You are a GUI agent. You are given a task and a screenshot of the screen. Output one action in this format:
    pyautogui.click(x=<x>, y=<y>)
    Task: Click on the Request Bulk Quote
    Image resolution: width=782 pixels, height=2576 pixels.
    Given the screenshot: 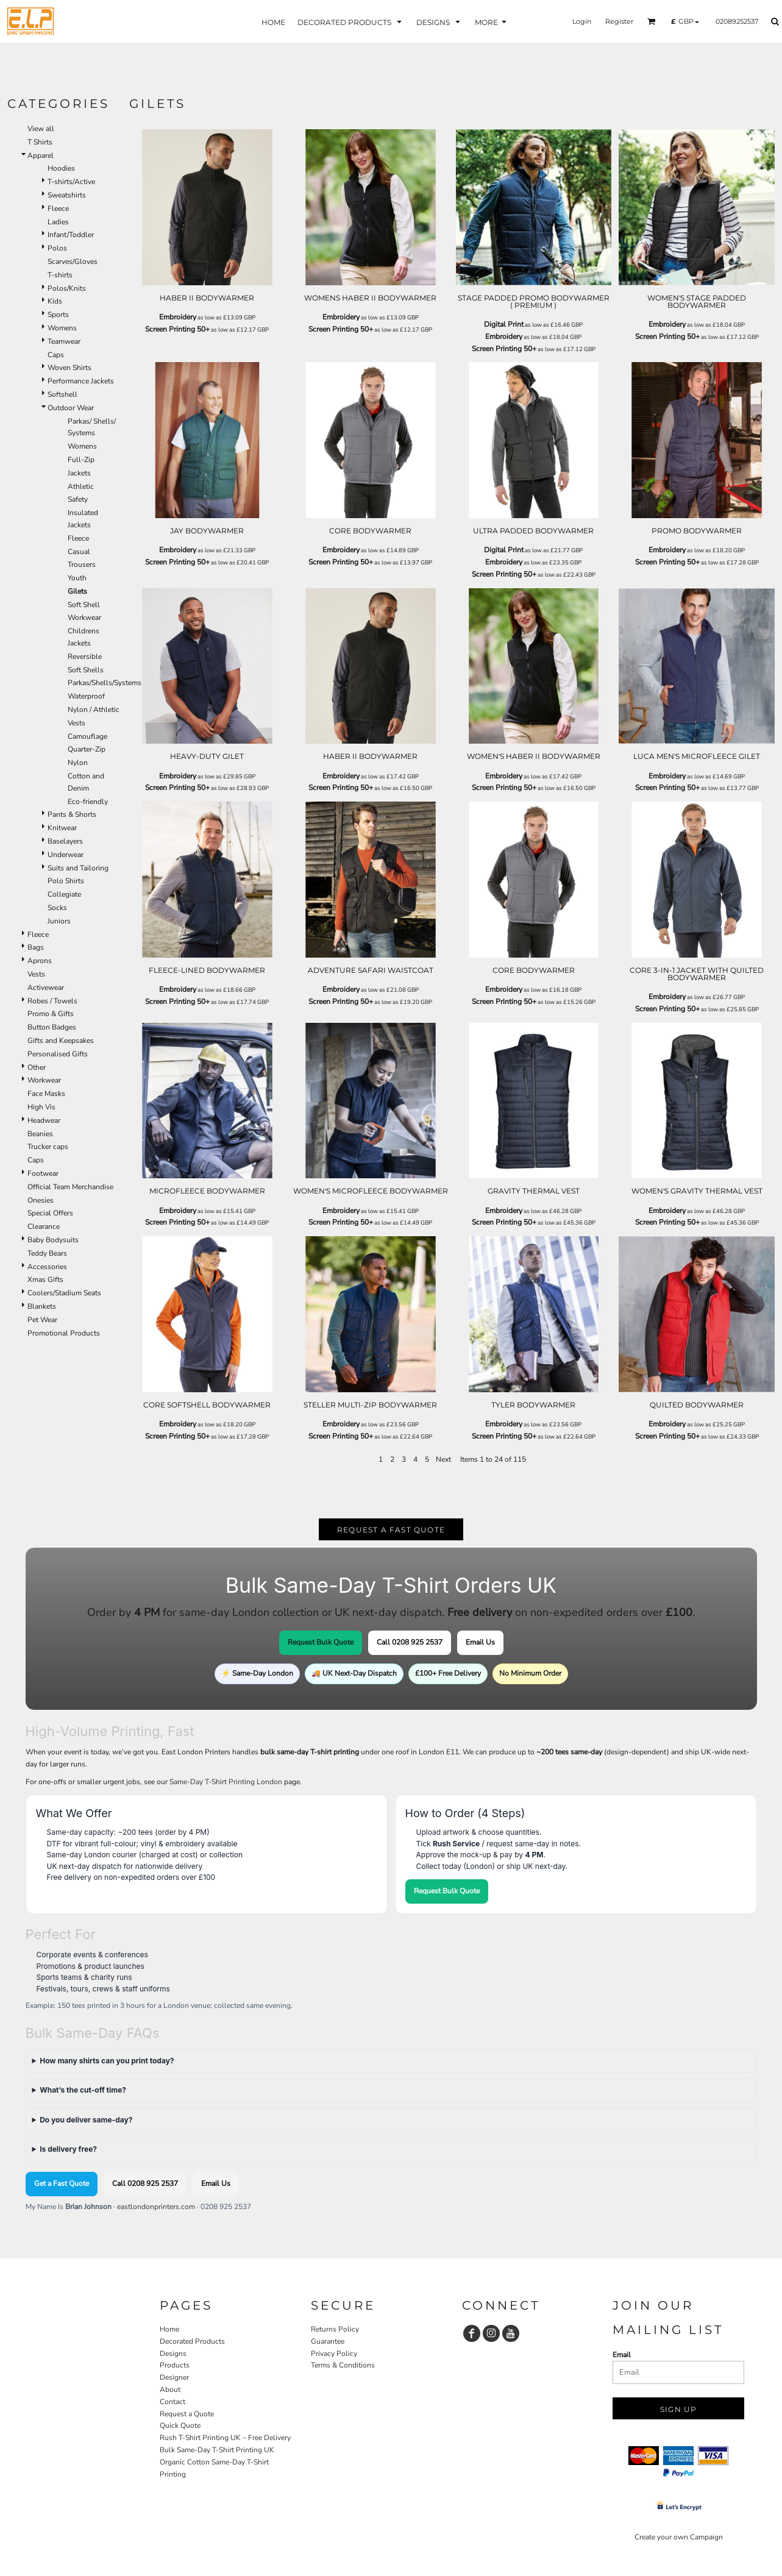 What is the action you would take?
    pyautogui.click(x=321, y=1642)
    